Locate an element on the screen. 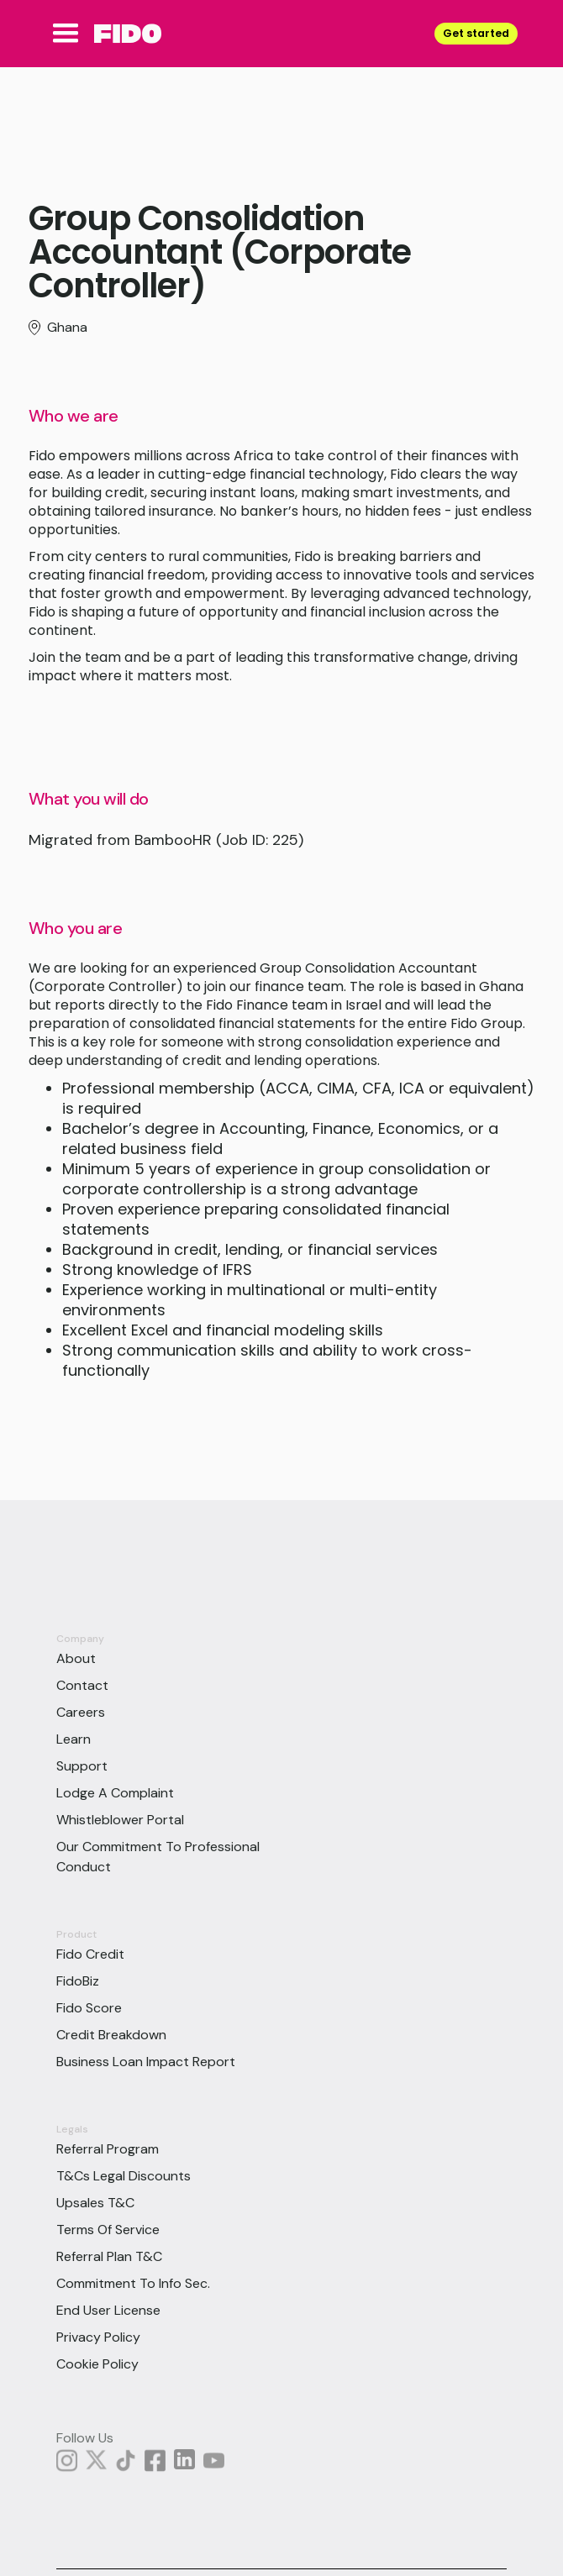 This screenshot has height=2576, width=563. Credit Breakdown is located at coordinates (111, 2034).